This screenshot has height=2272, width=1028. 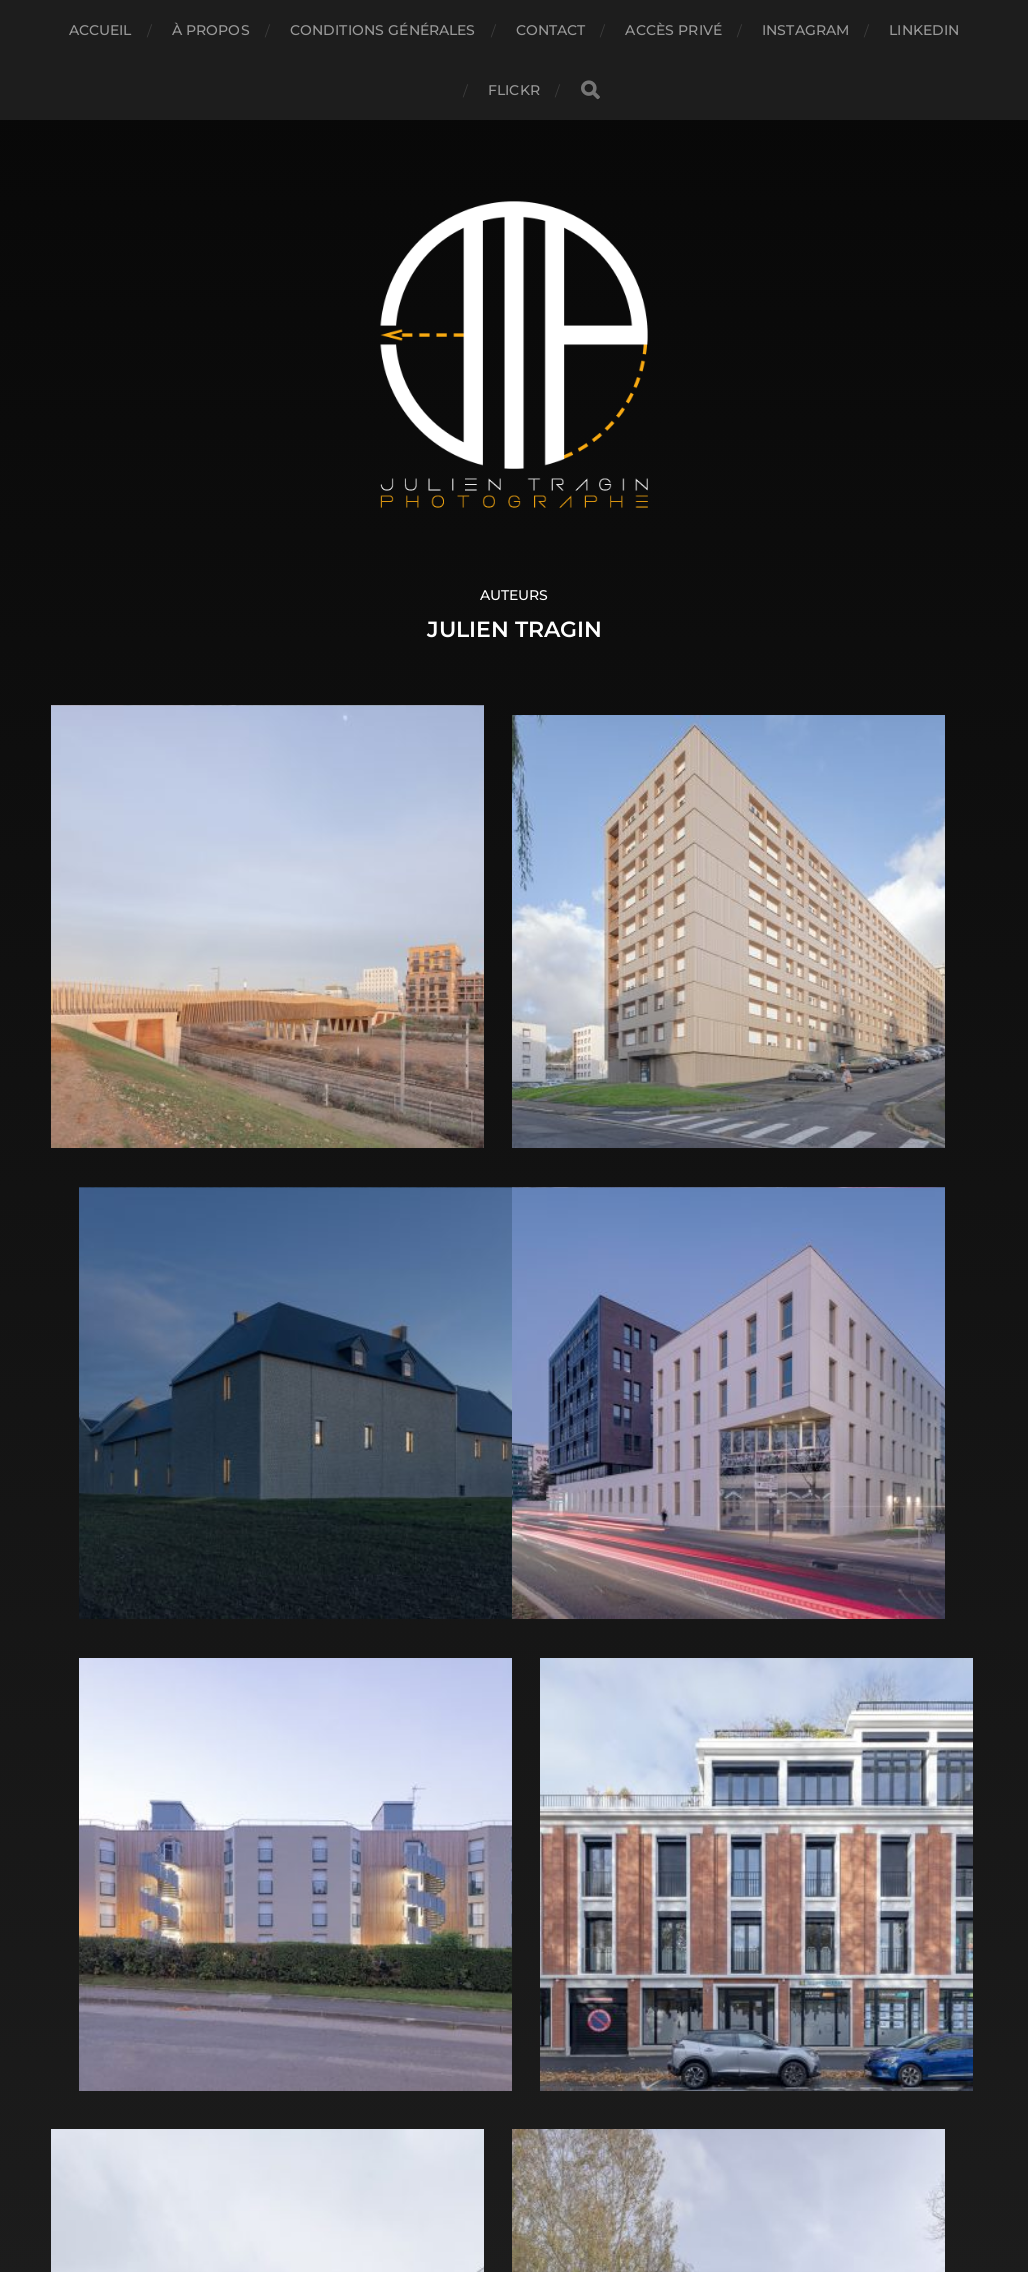 What do you see at coordinates (673, 30) in the screenshot?
I see `ACCÈS PRIVÉ` at bounding box center [673, 30].